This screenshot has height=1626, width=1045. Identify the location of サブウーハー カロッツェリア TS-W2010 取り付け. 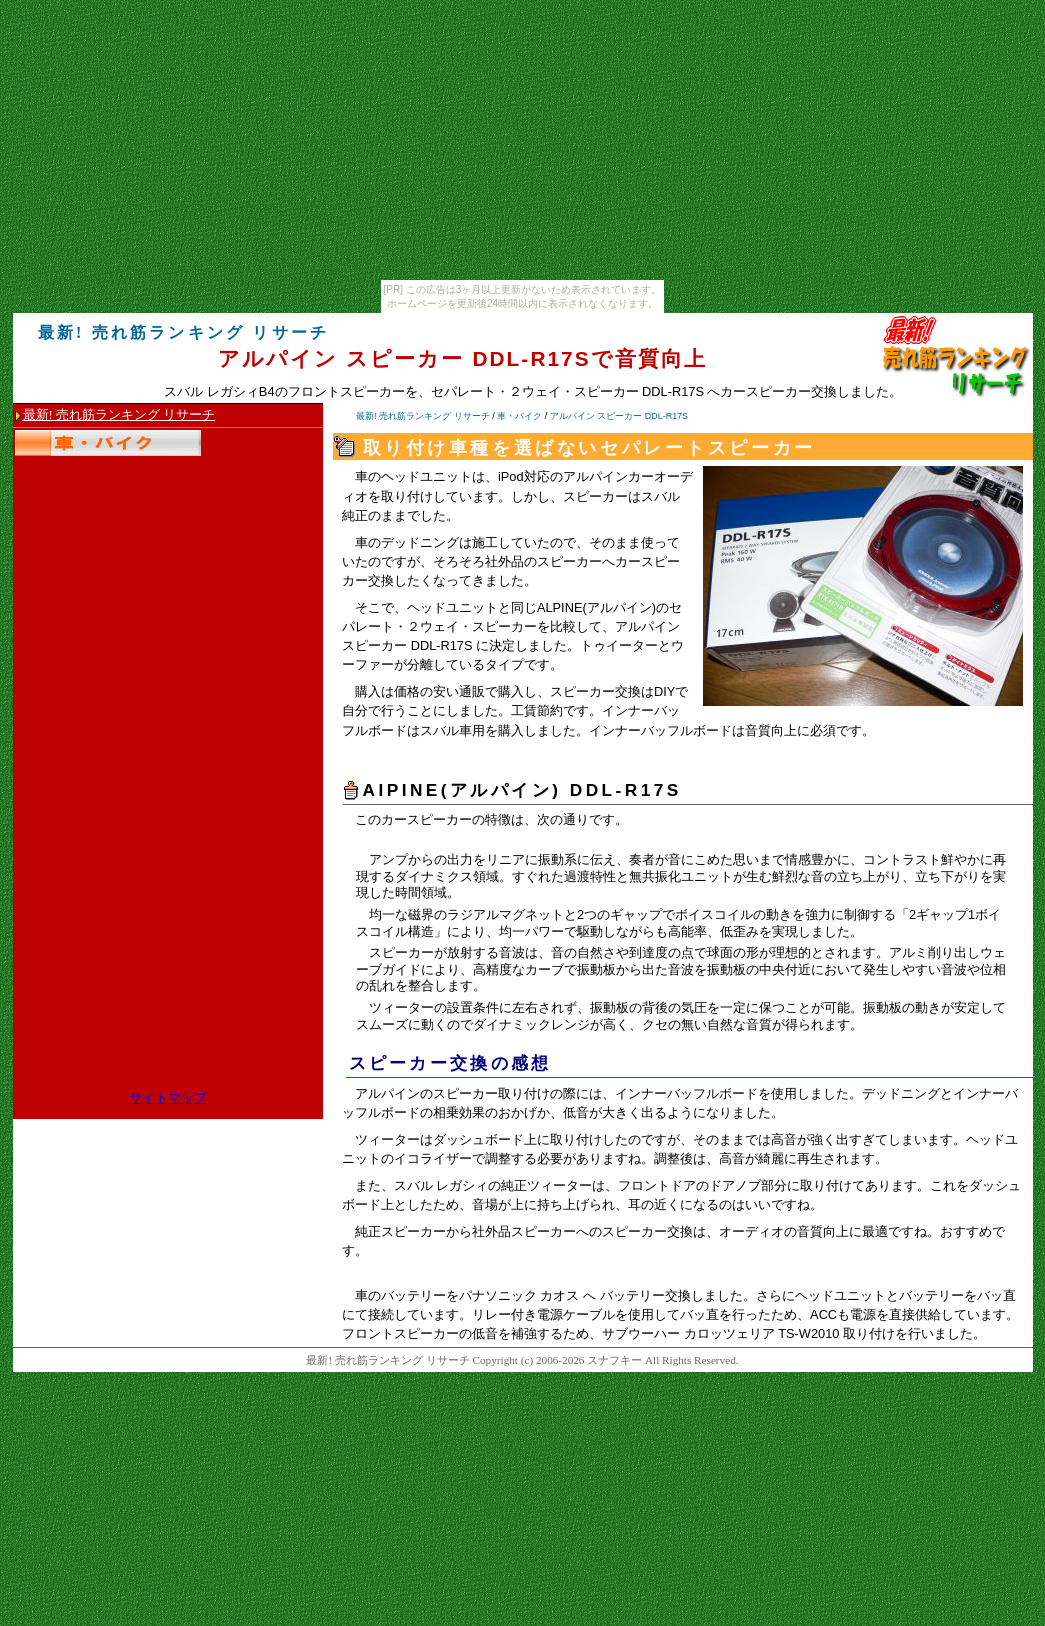
(748, 1333).